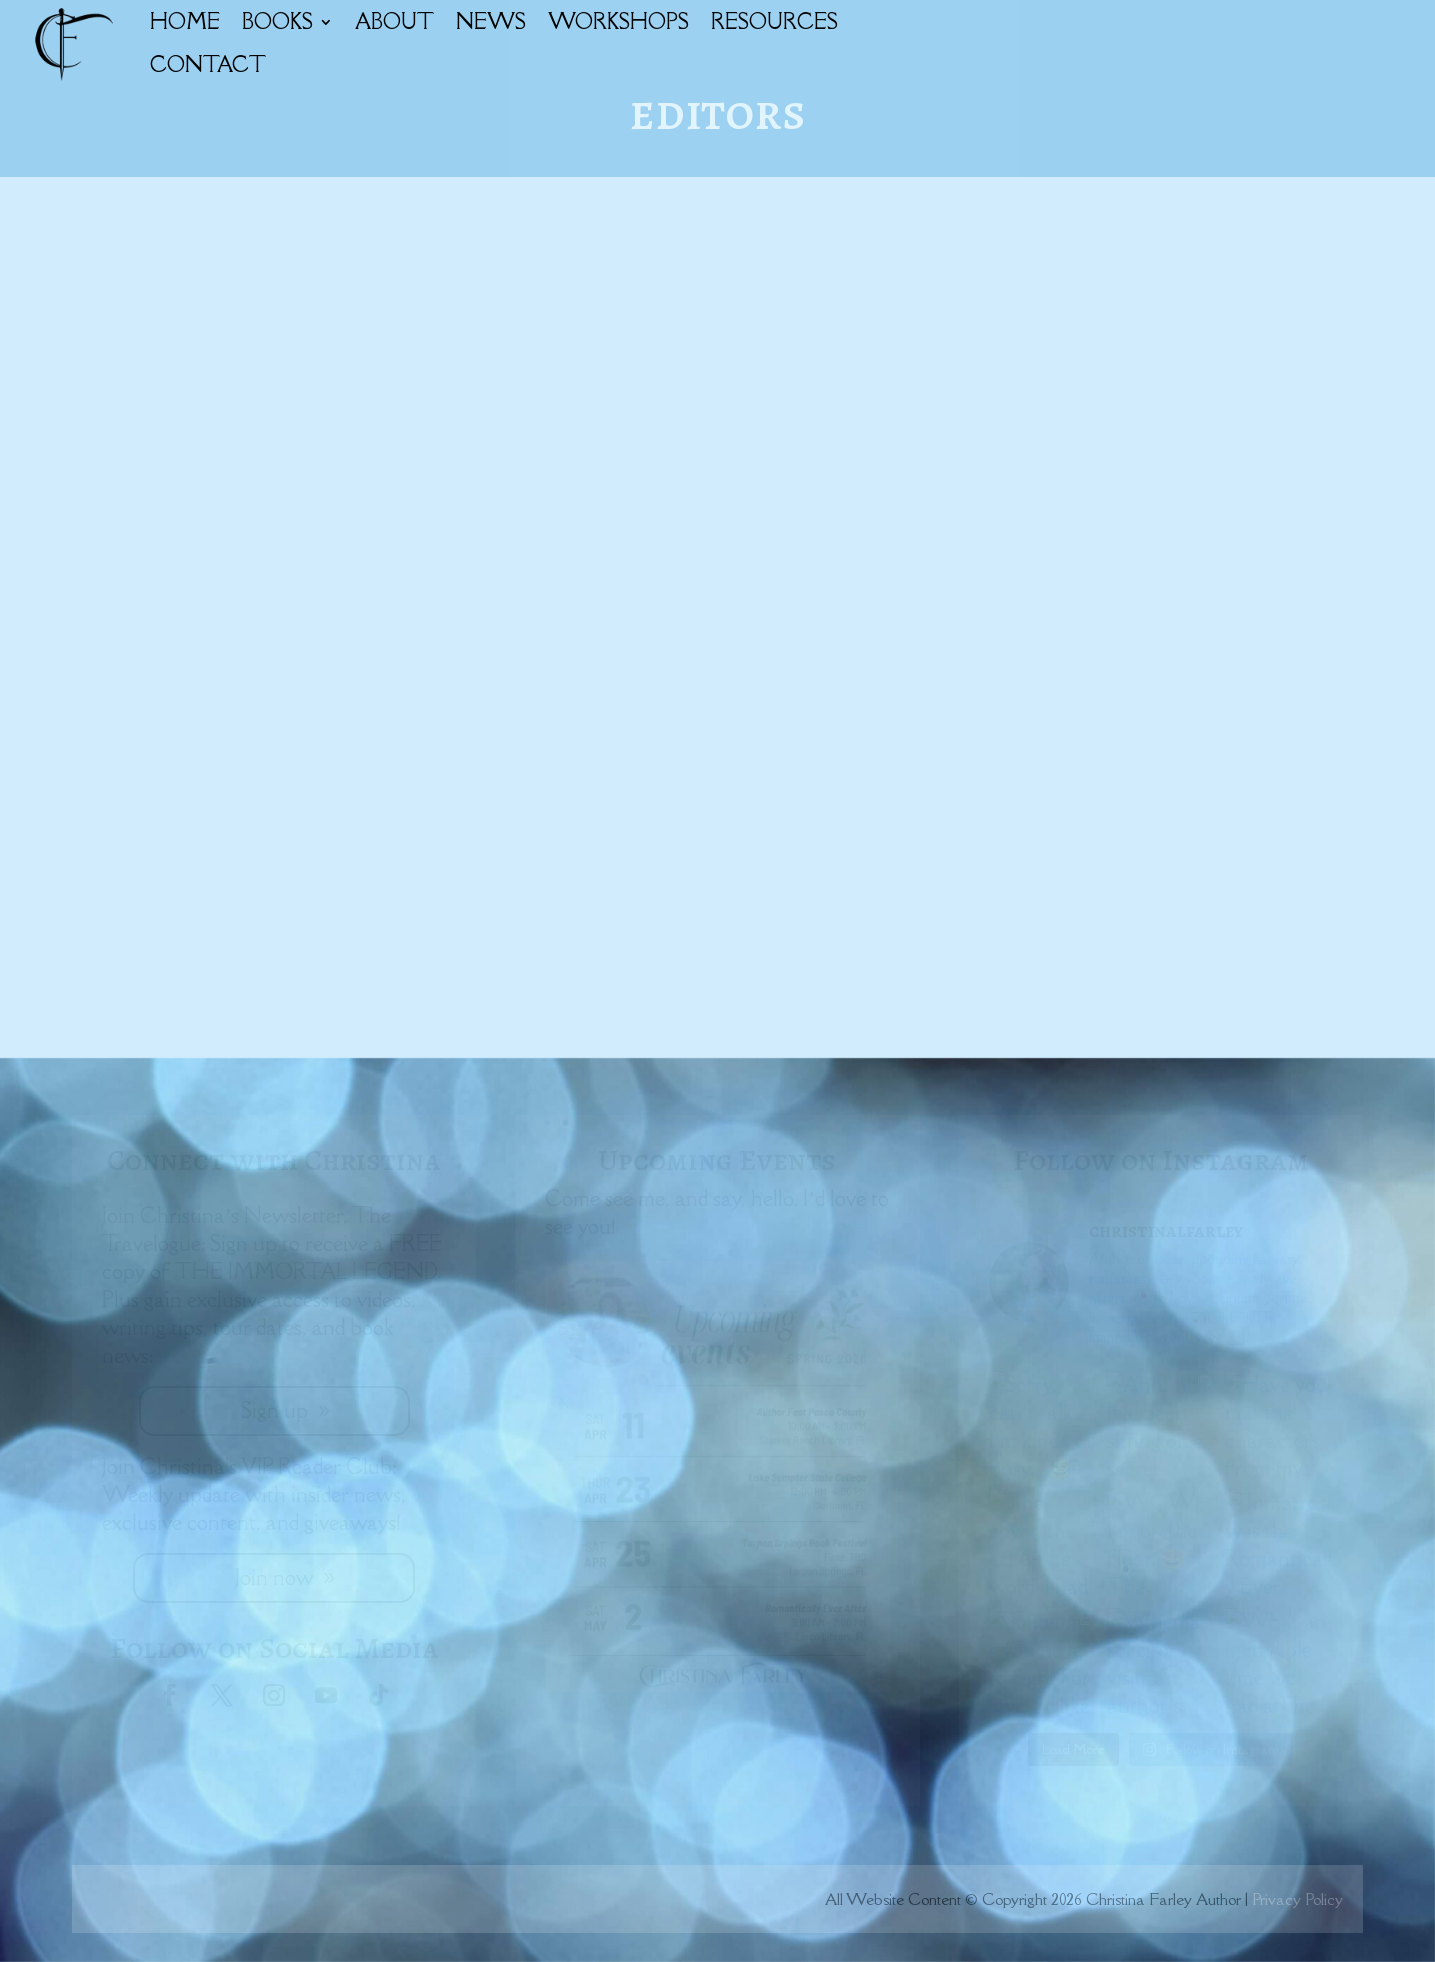 The image size is (1435, 1962). I want to click on NEWS, so click(491, 21).